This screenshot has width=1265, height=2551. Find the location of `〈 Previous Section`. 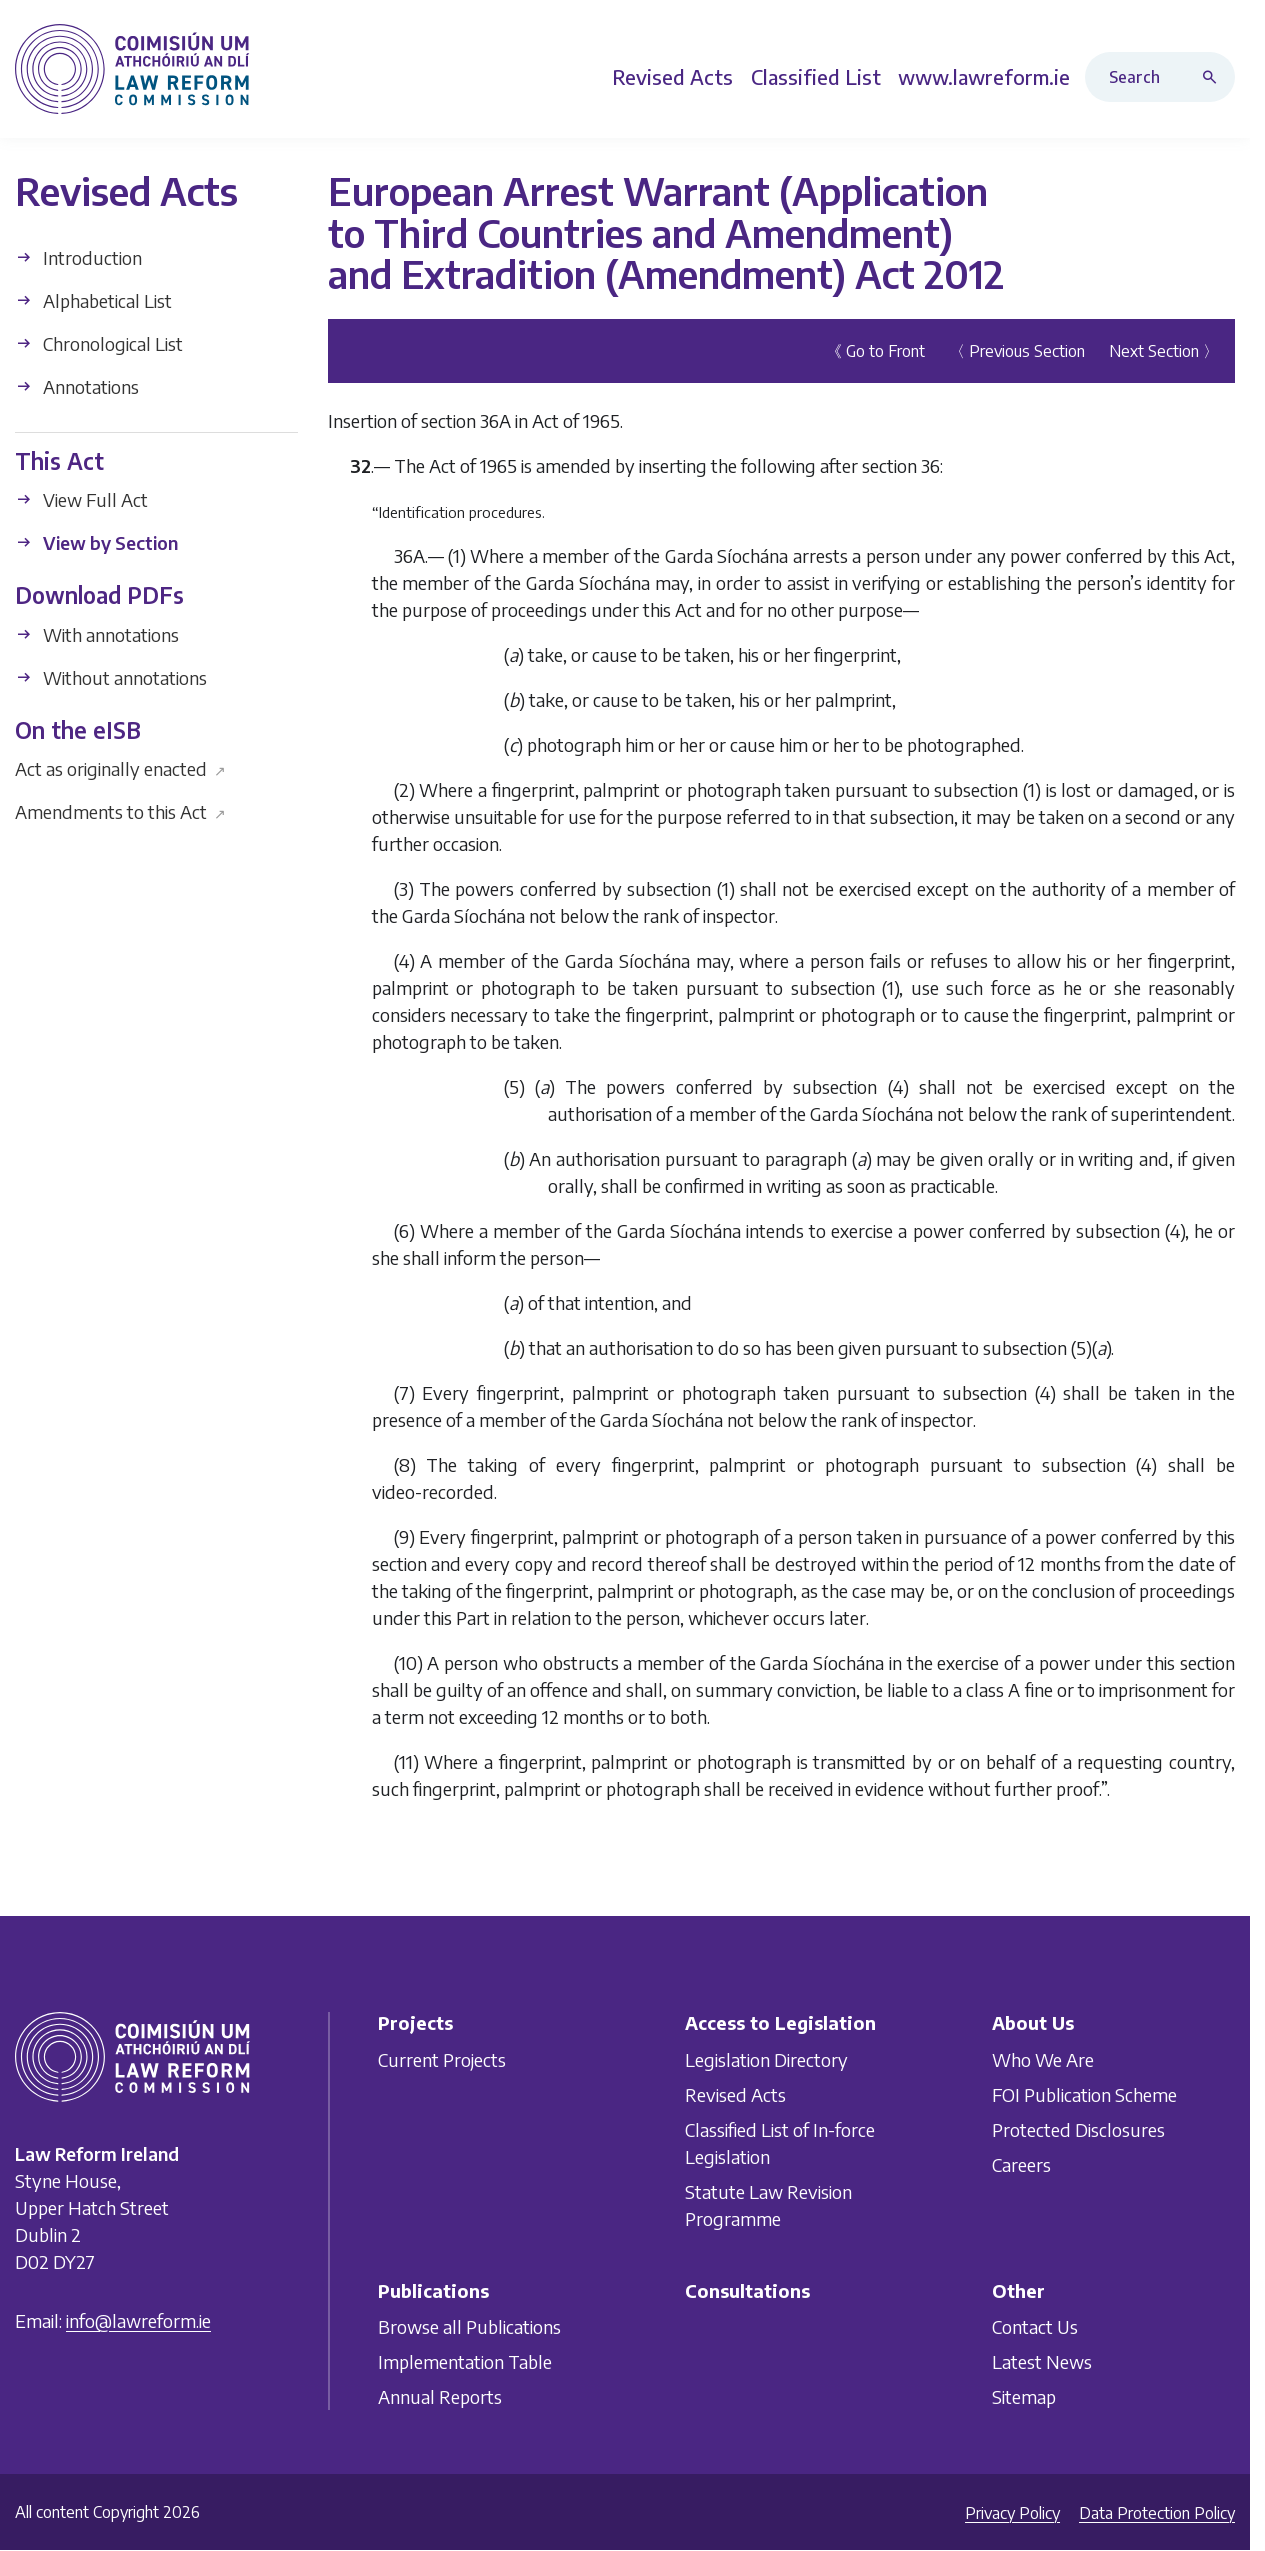

〈 Previous Section is located at coordinates (1017, 351).